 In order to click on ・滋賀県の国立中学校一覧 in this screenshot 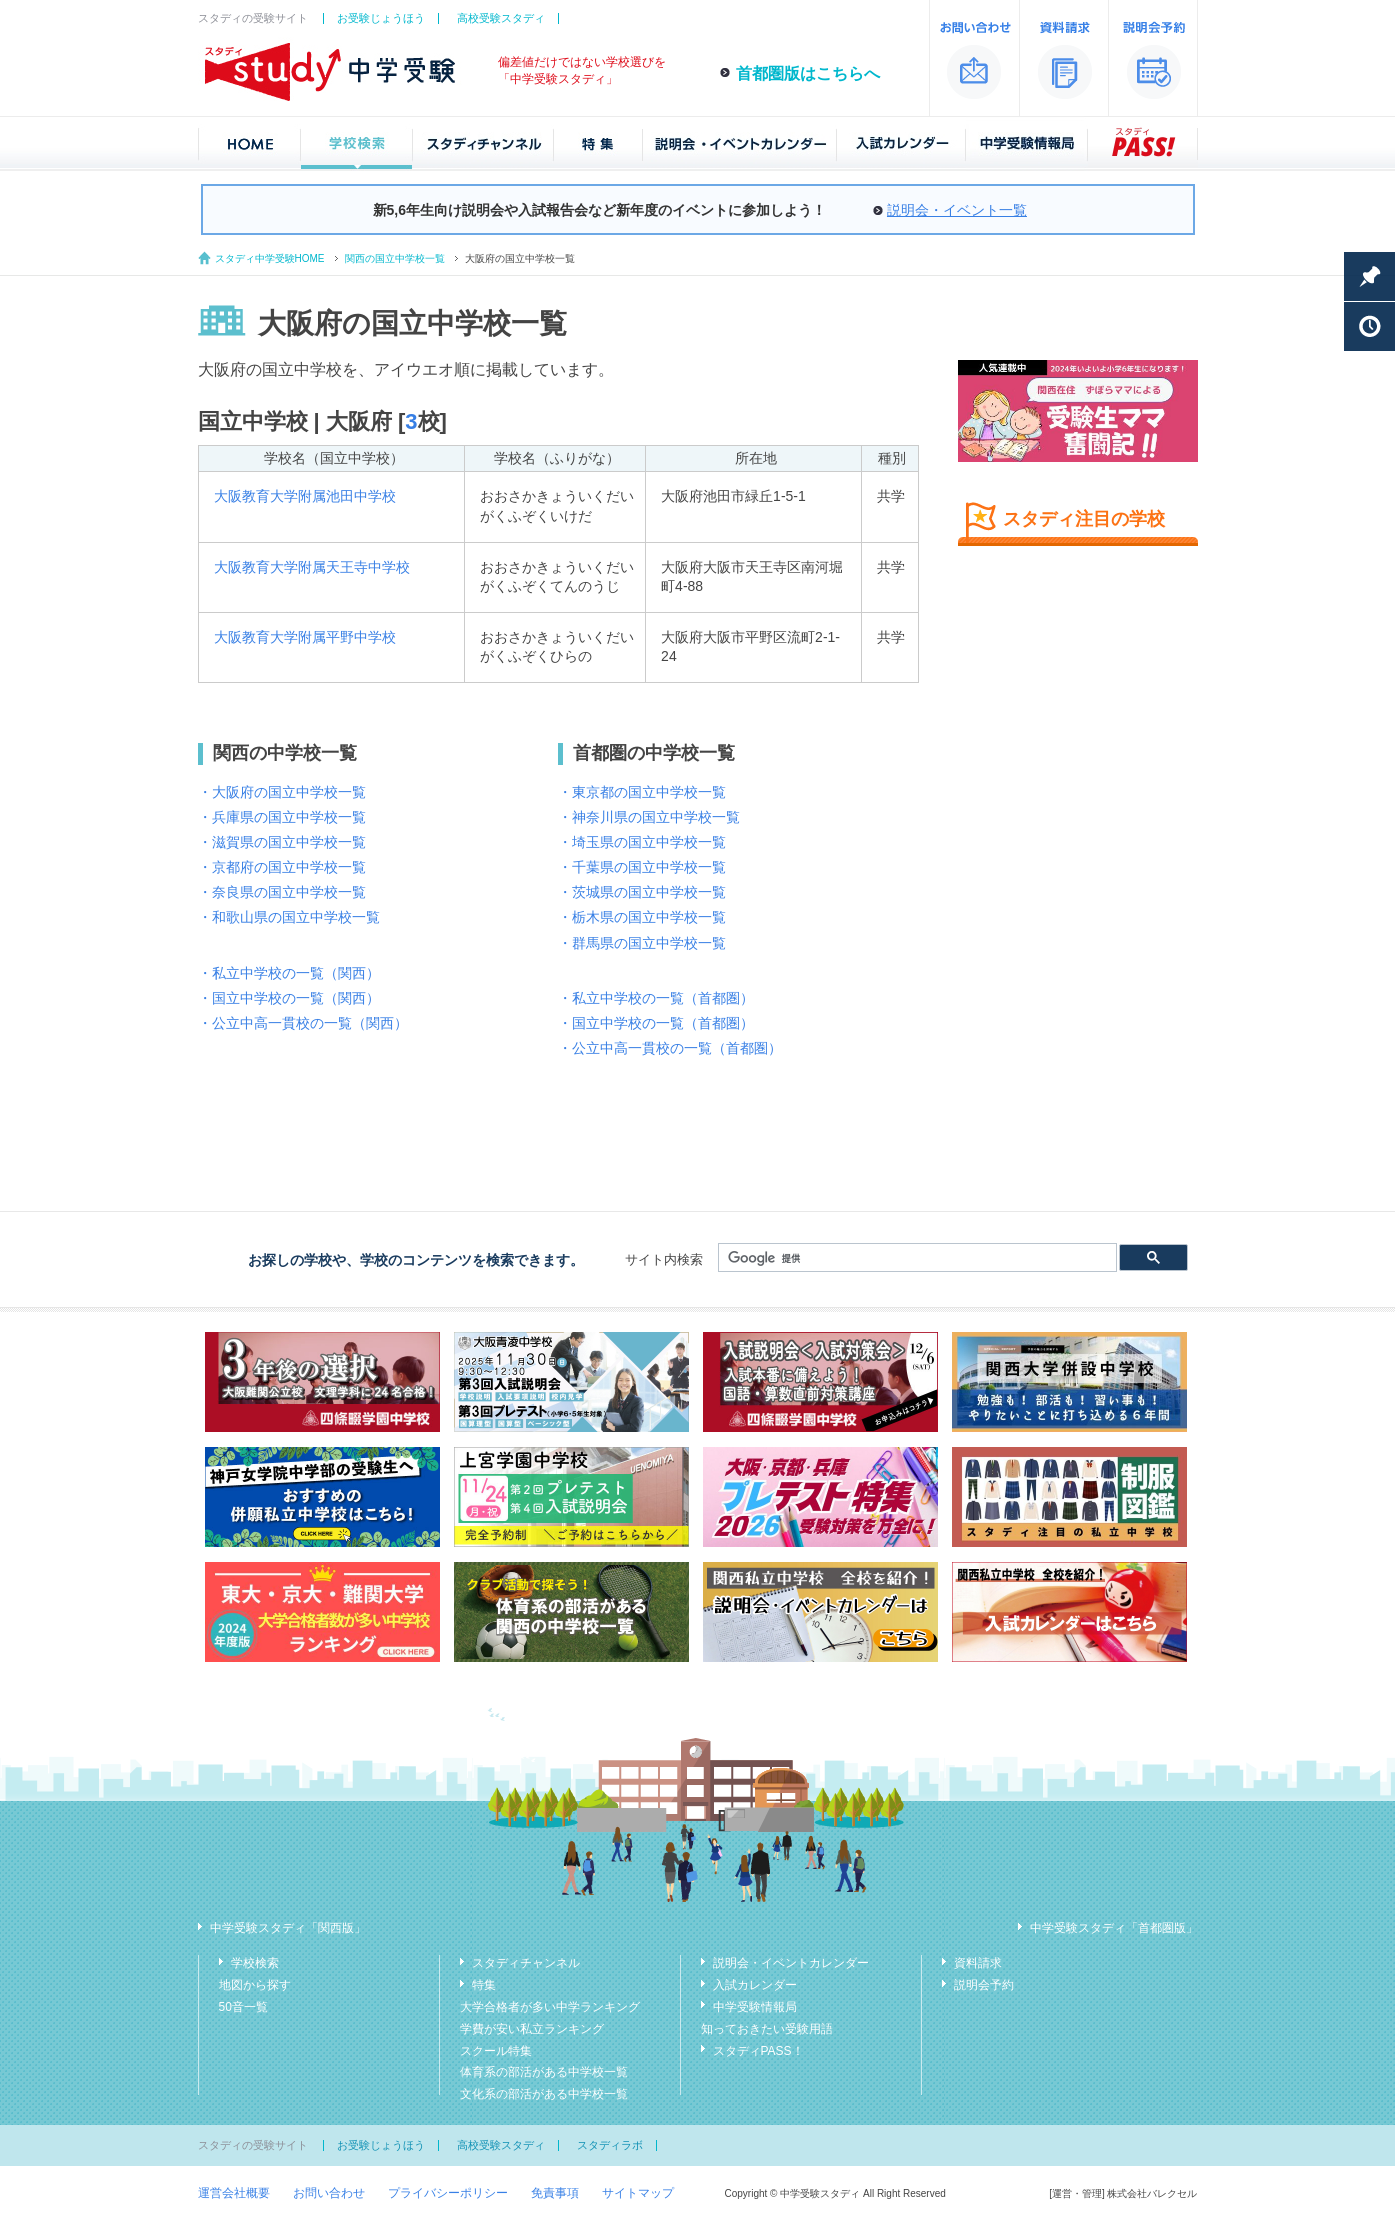, I will do `click(282, 842)`.